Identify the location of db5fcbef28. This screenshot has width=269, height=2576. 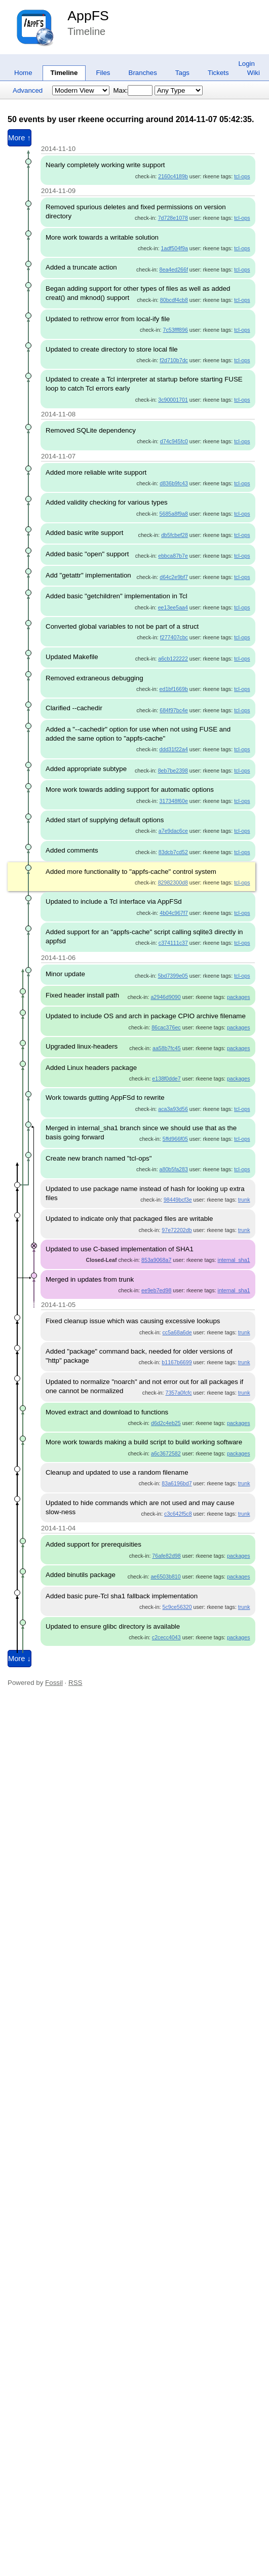
(174, 535).